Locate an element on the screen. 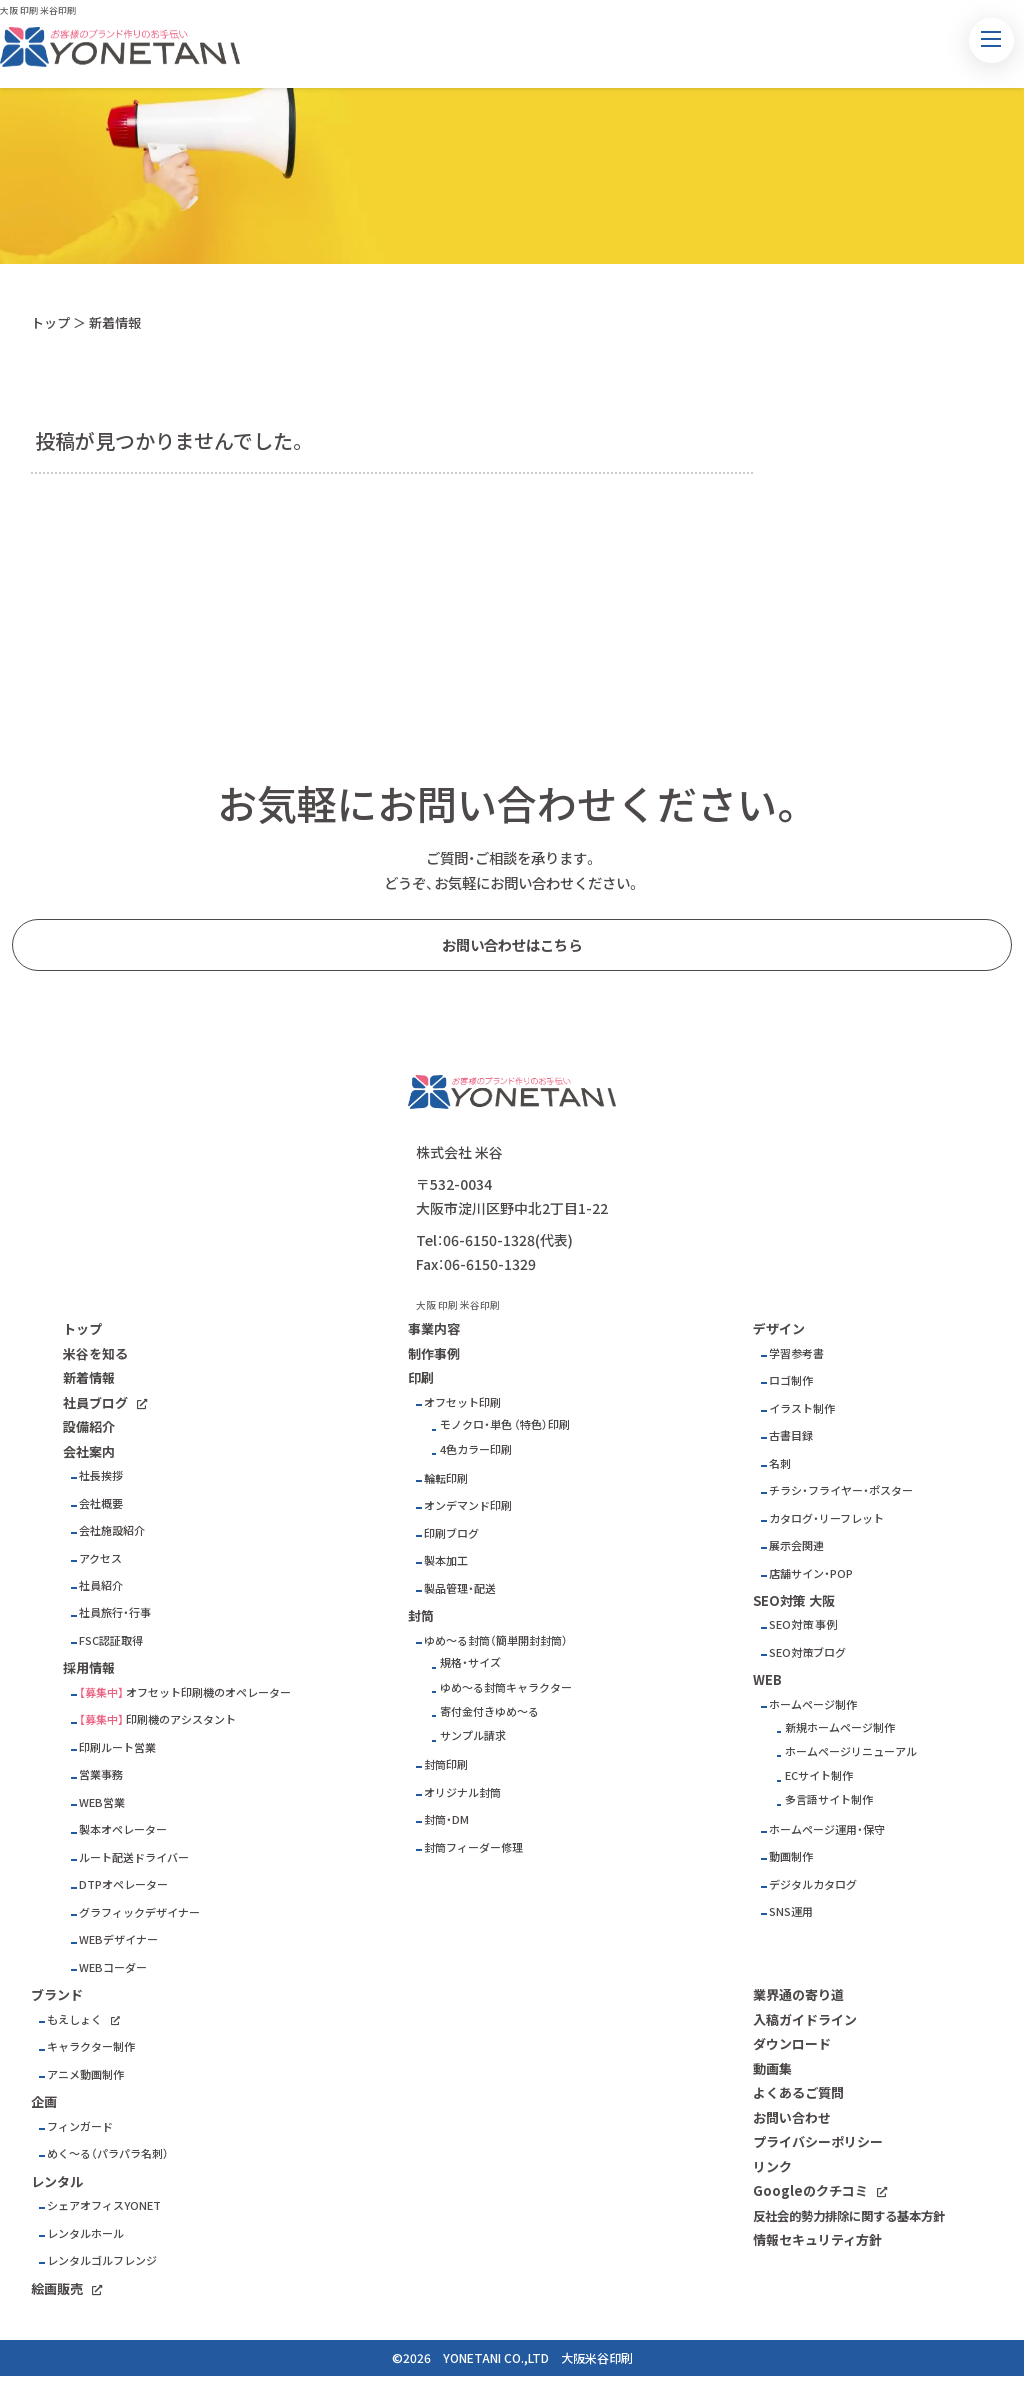  大阪 印刷 米谷印刷 is located at coordinates (38, 10).